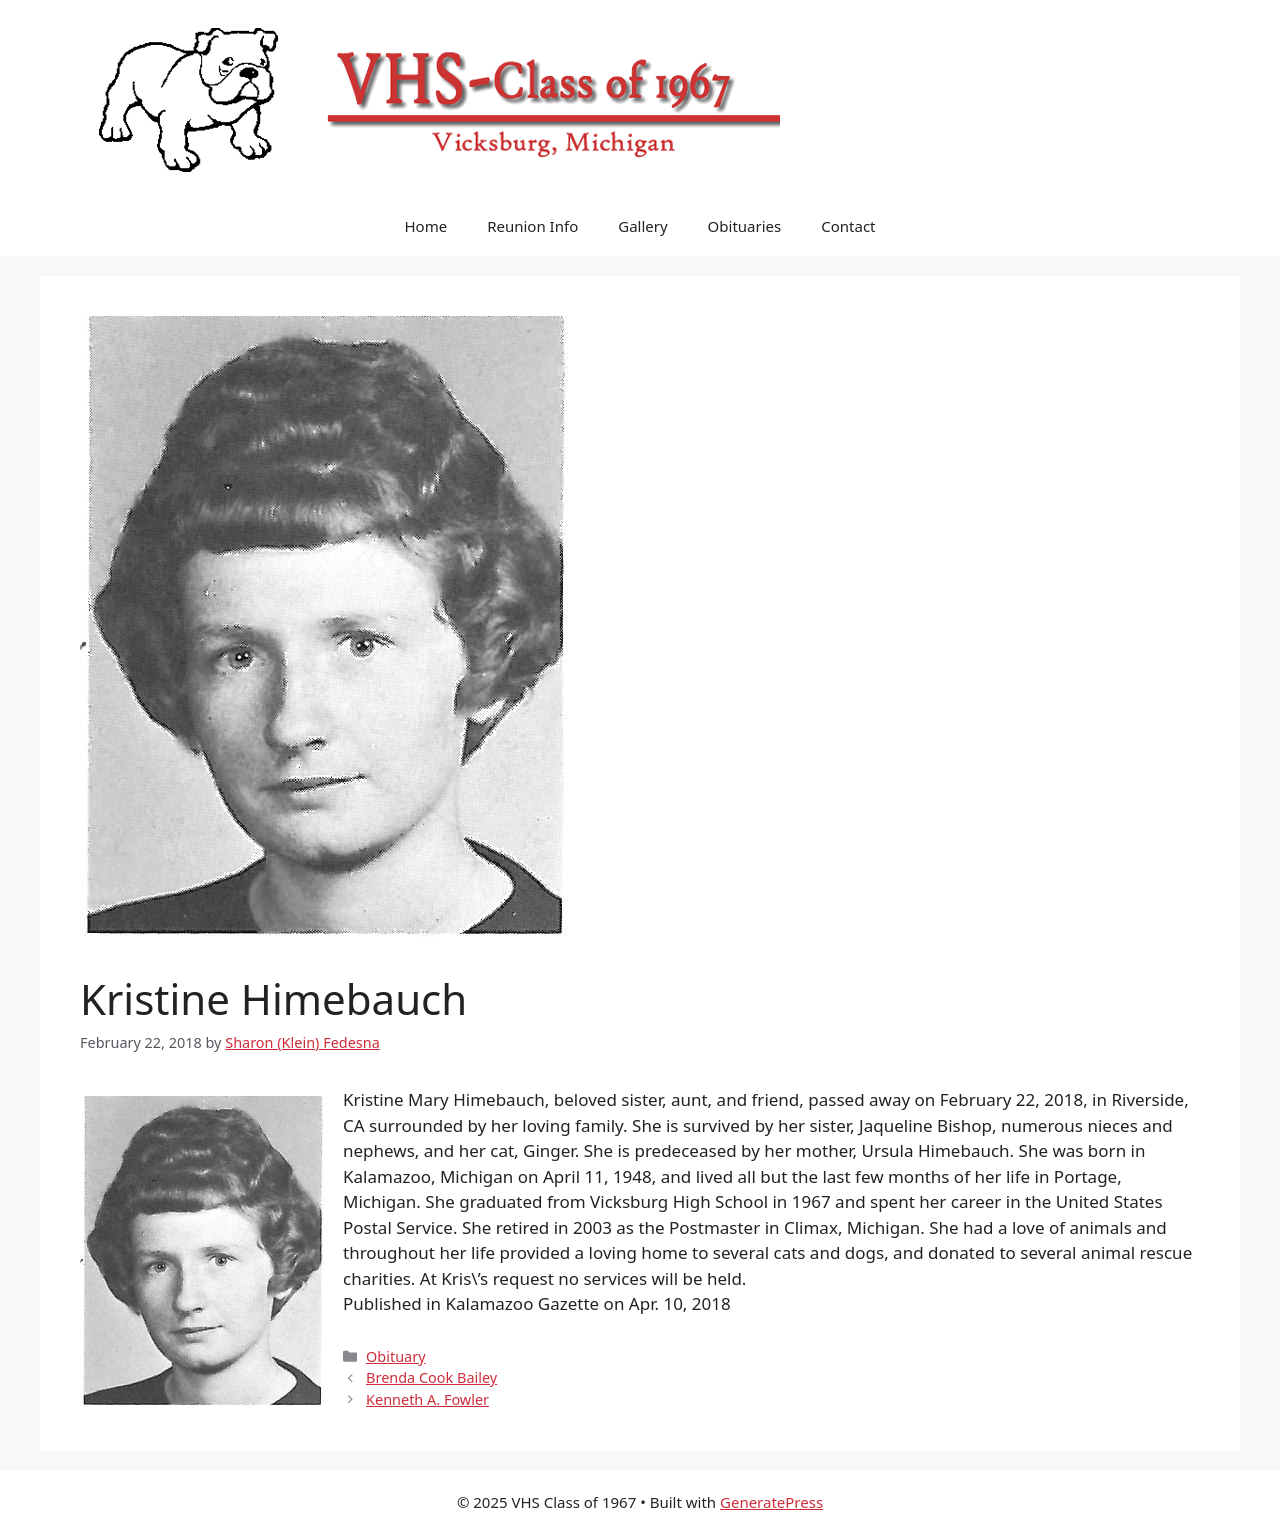 This screenshot has height=1533, width=1280. Describe the element at coordinates (771, 1502) in the screenshot. I see `GeneratePress` at that location.